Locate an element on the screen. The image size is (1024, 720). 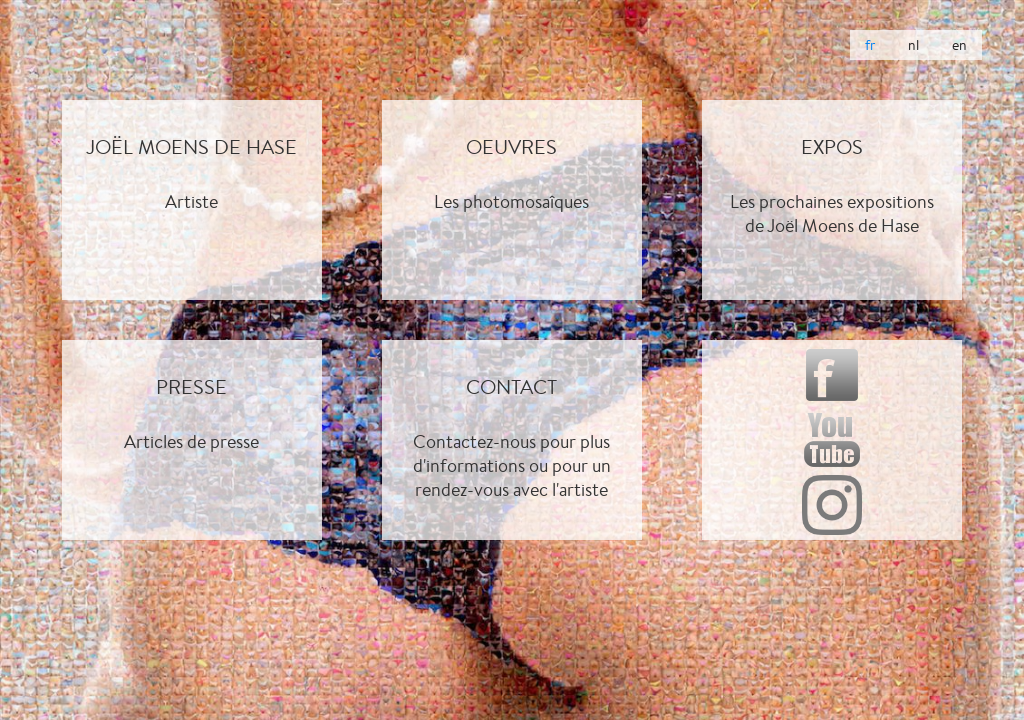
fr is located at coordinates (870, 45).